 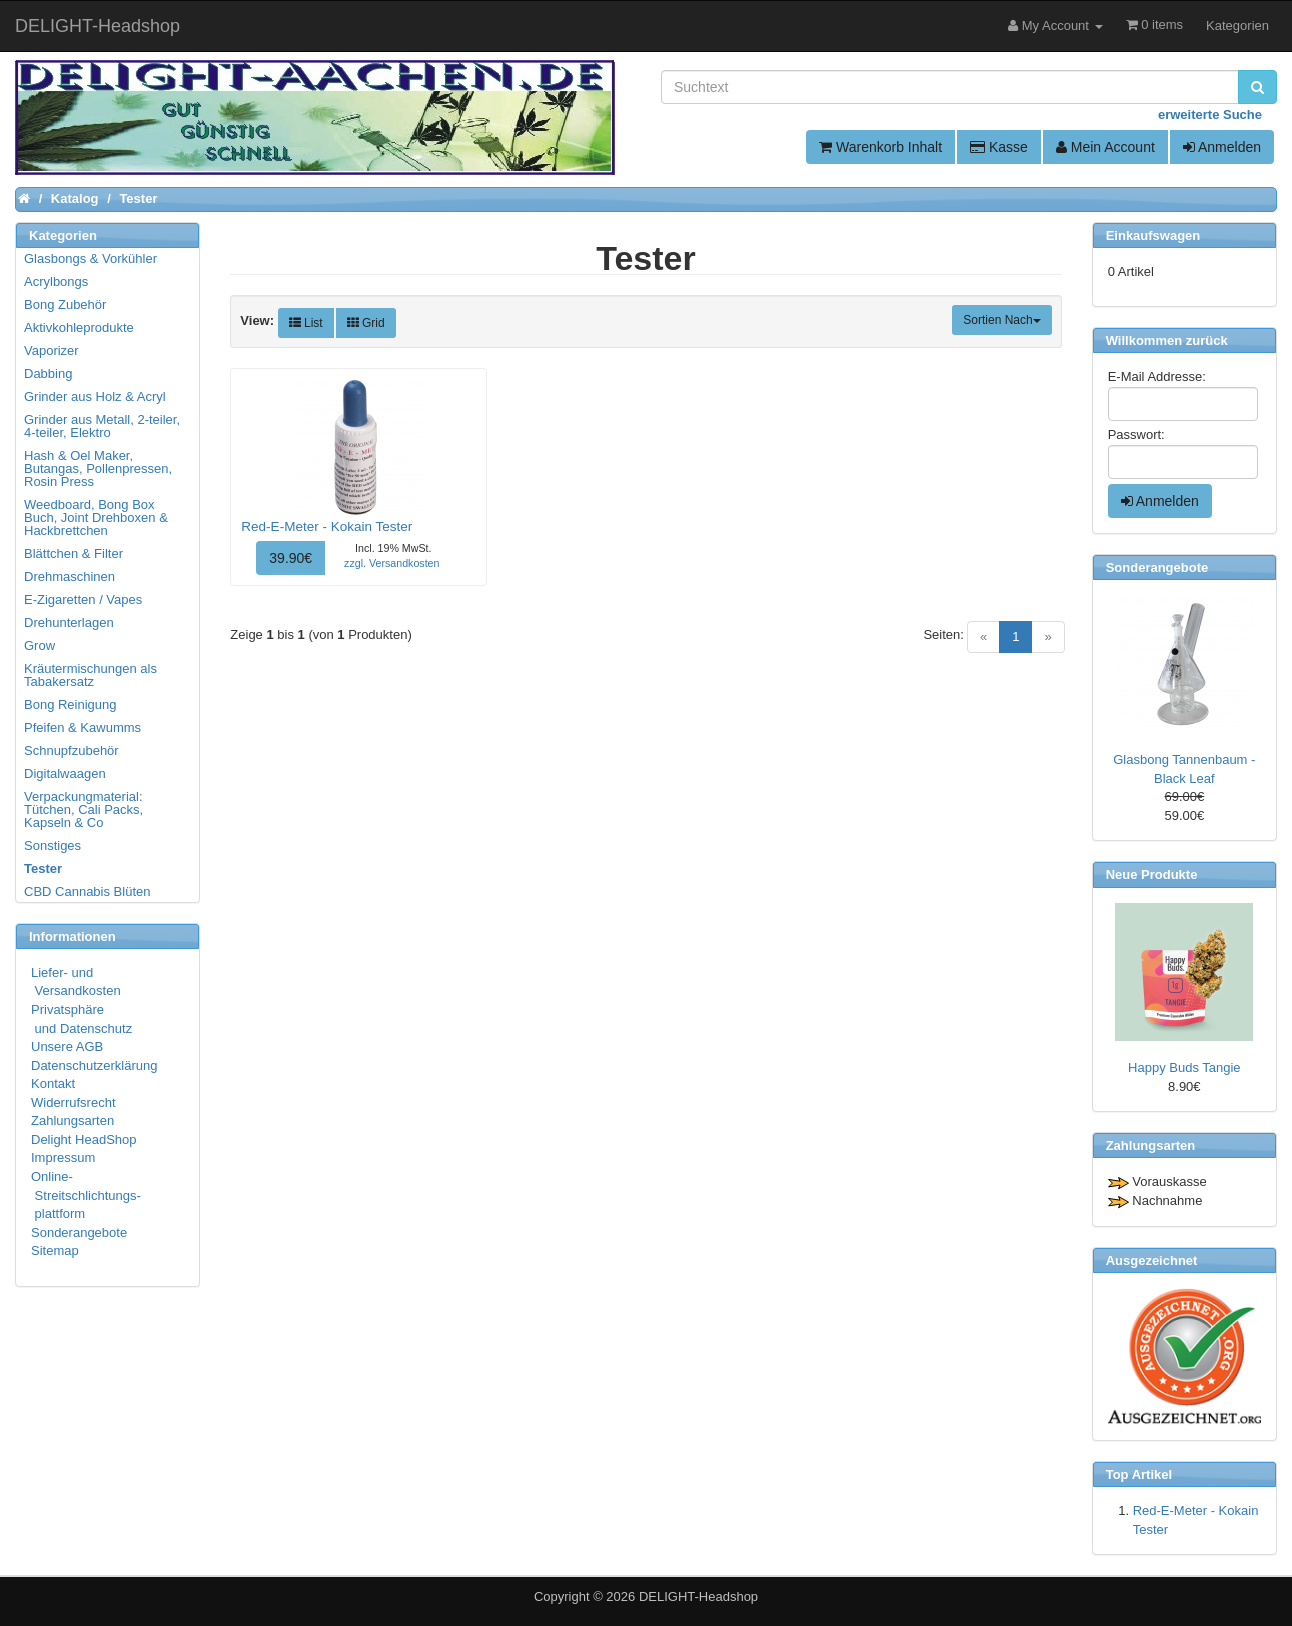 I want to click on Grinder aus Holz & Acryl, so click(x=95, y=396).